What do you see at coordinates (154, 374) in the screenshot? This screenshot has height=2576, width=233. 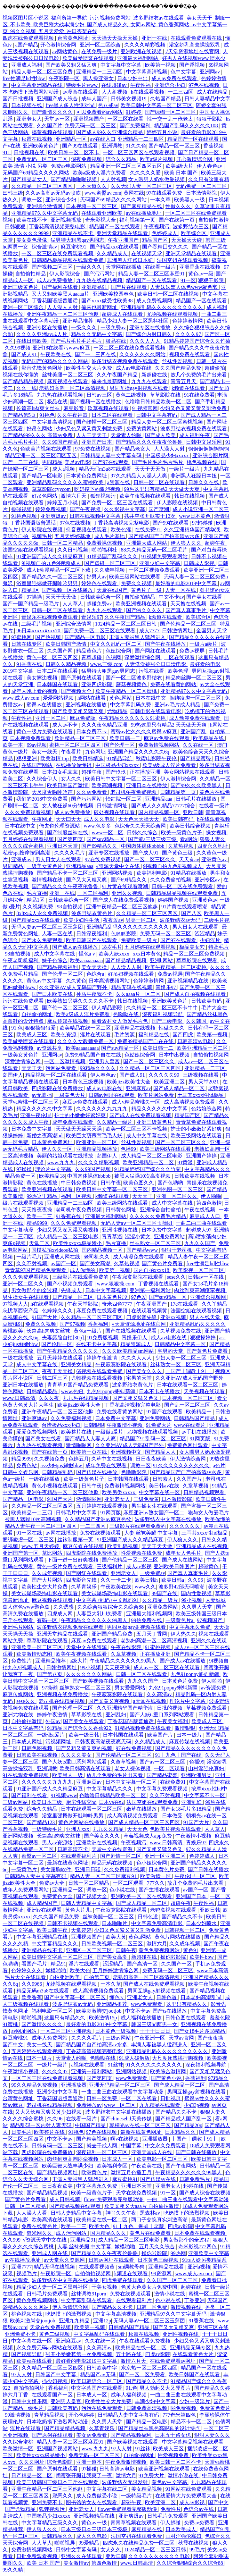 I see `新超碰在线` at bounding box center [154, 374].